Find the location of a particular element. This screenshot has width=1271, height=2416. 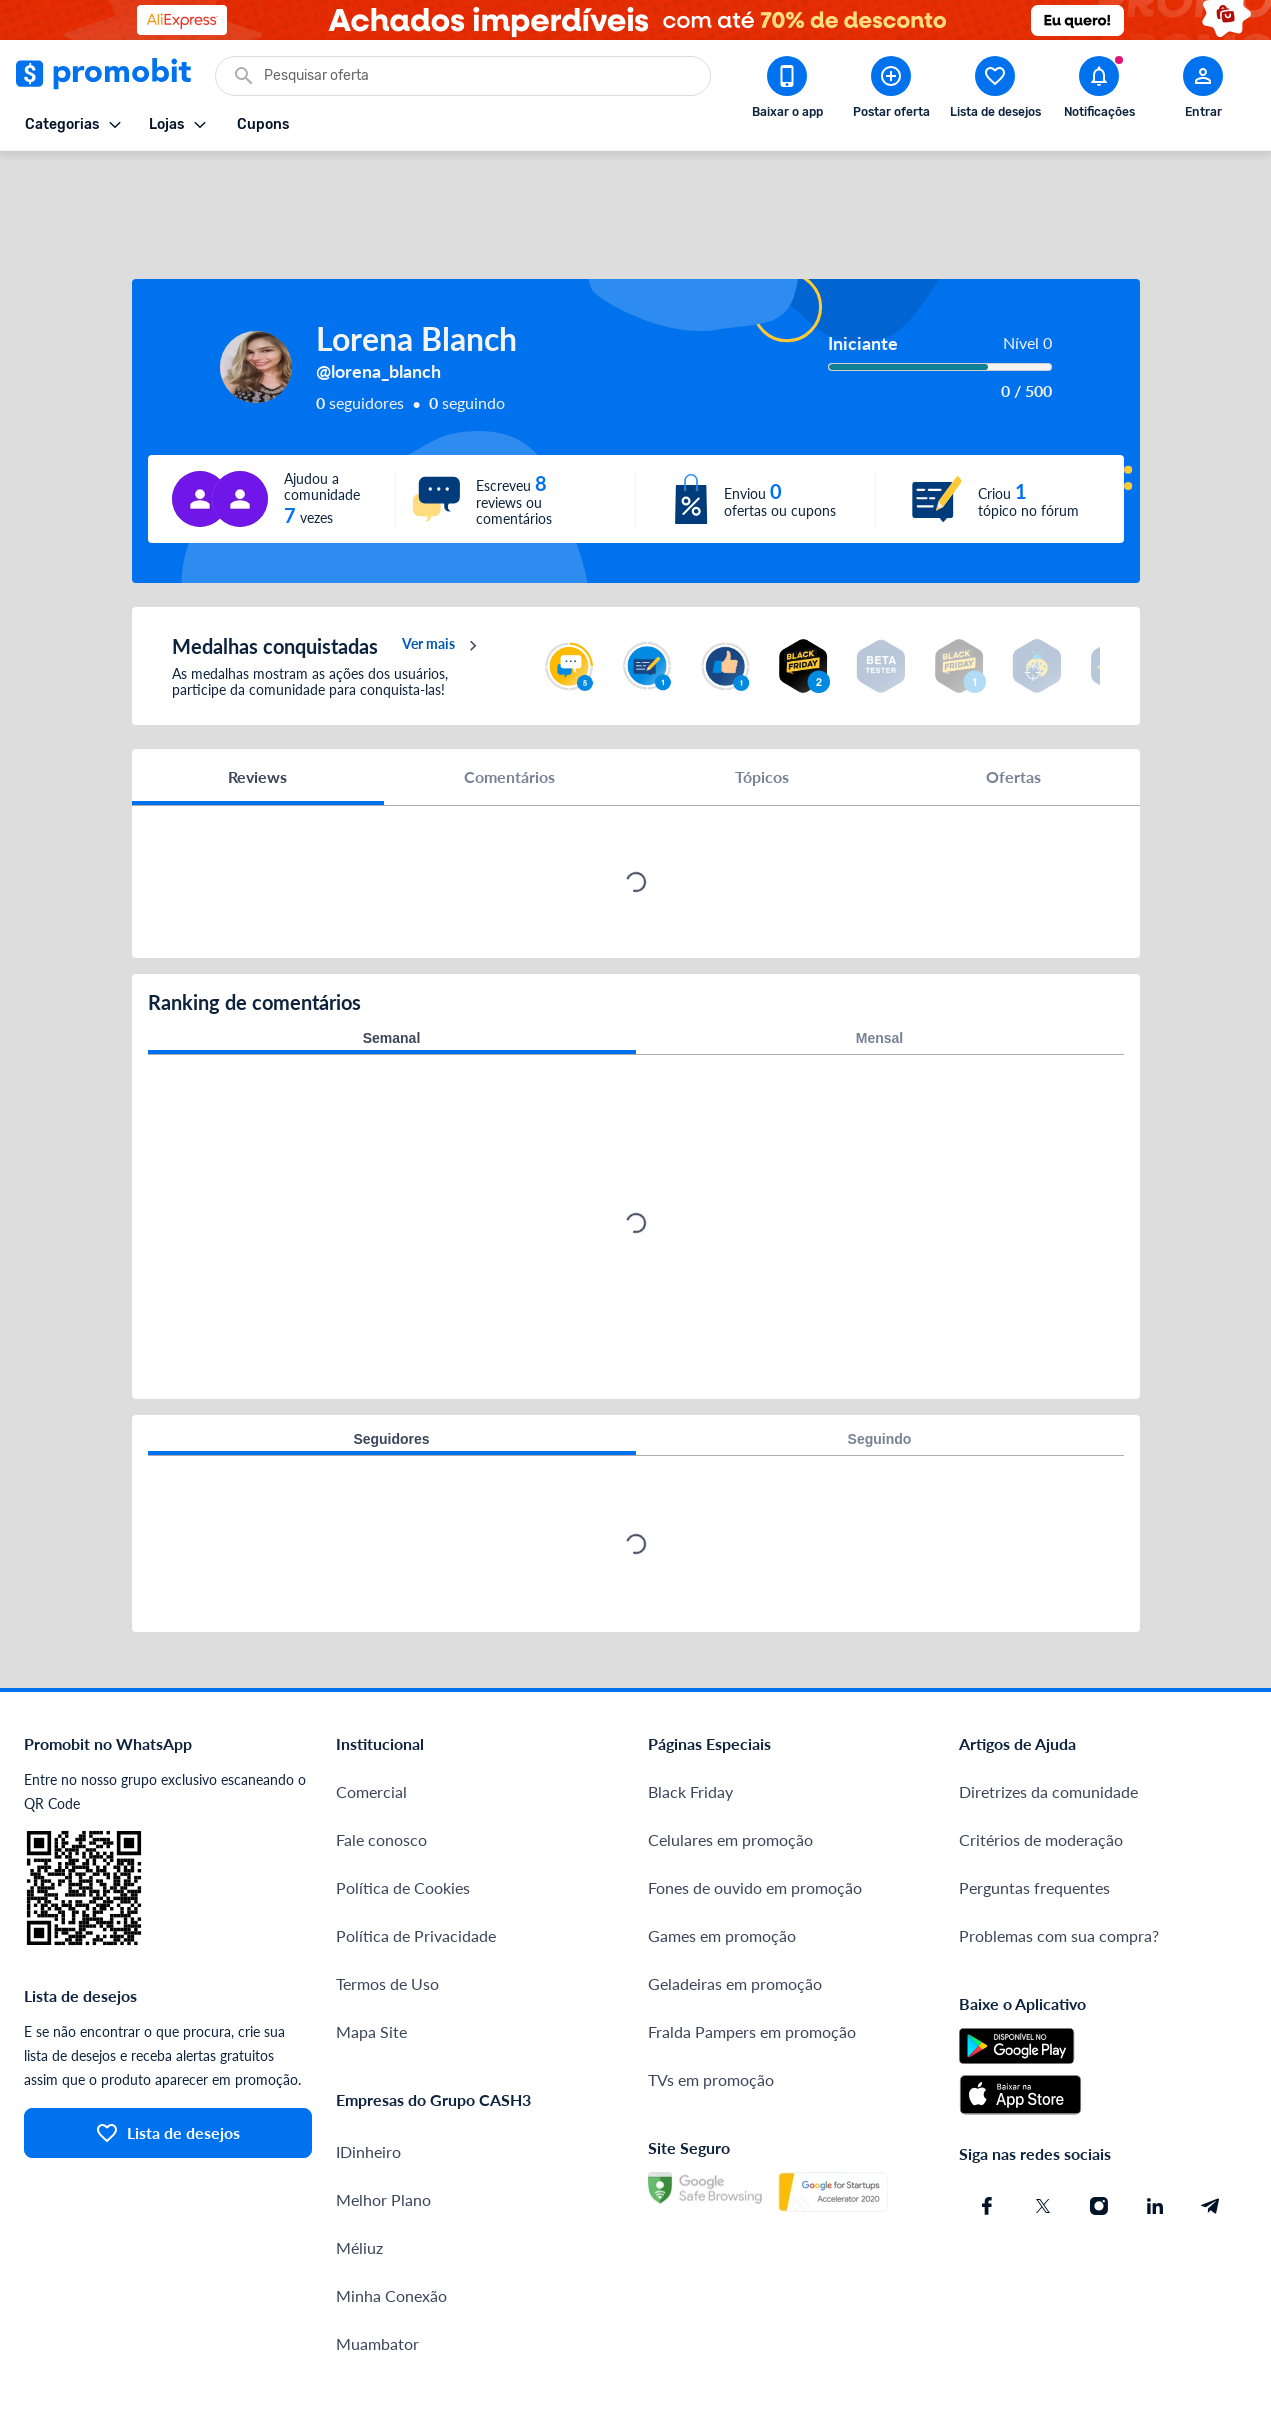

Seguindo is located at coordinates (880, 1367).